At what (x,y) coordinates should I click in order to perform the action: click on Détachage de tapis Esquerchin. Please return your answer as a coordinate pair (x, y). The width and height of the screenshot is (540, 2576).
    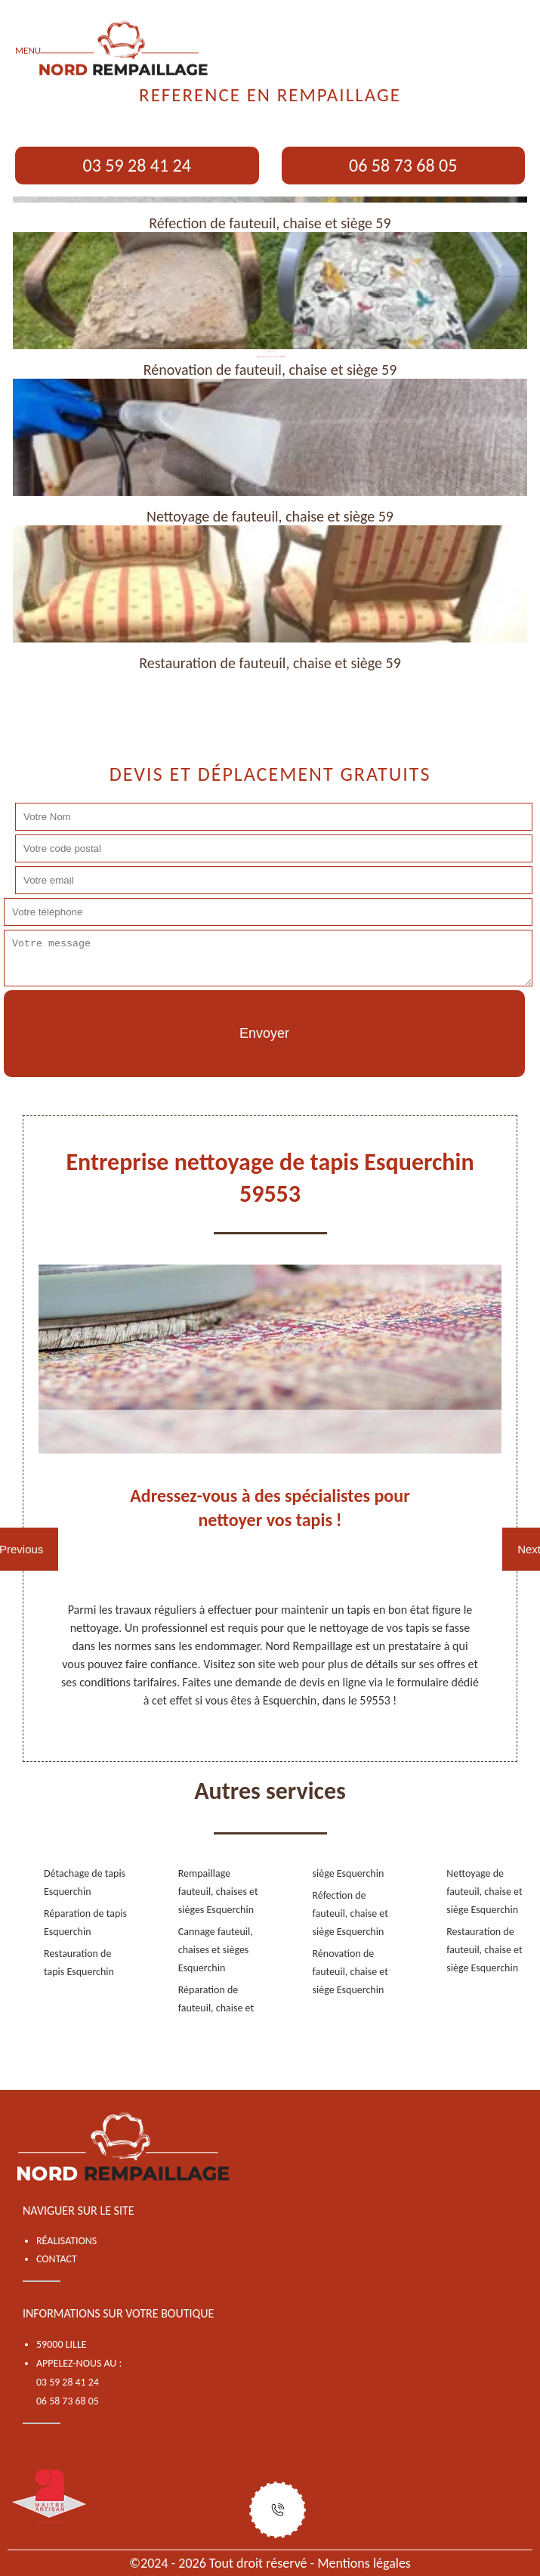
    Looking at the image, I should click on (84, 1882).